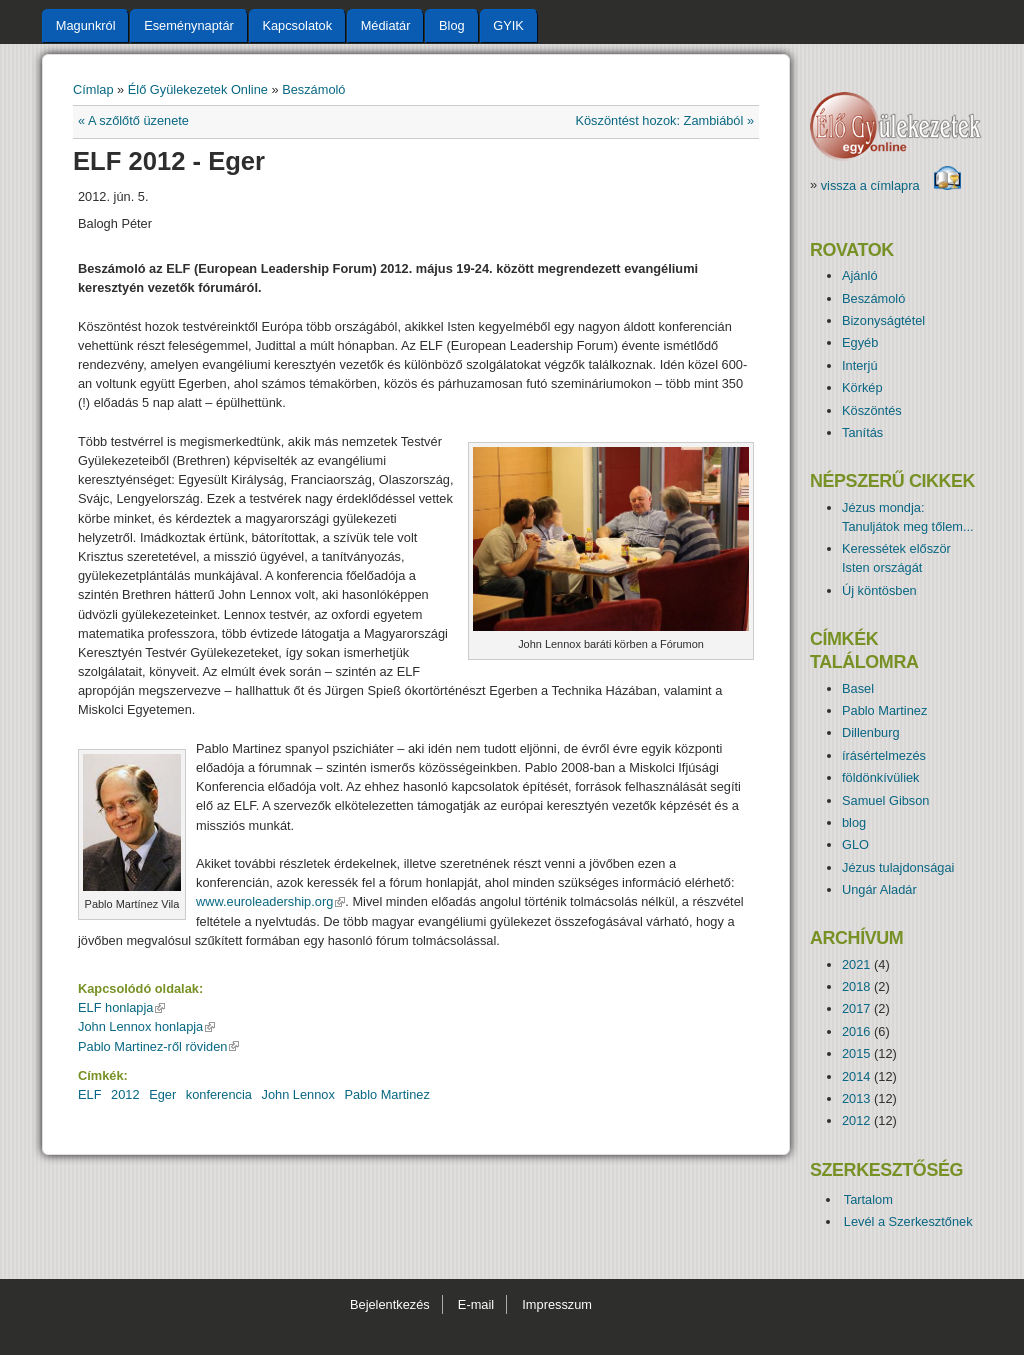  I want to click on Címlap, so click(93, 89).